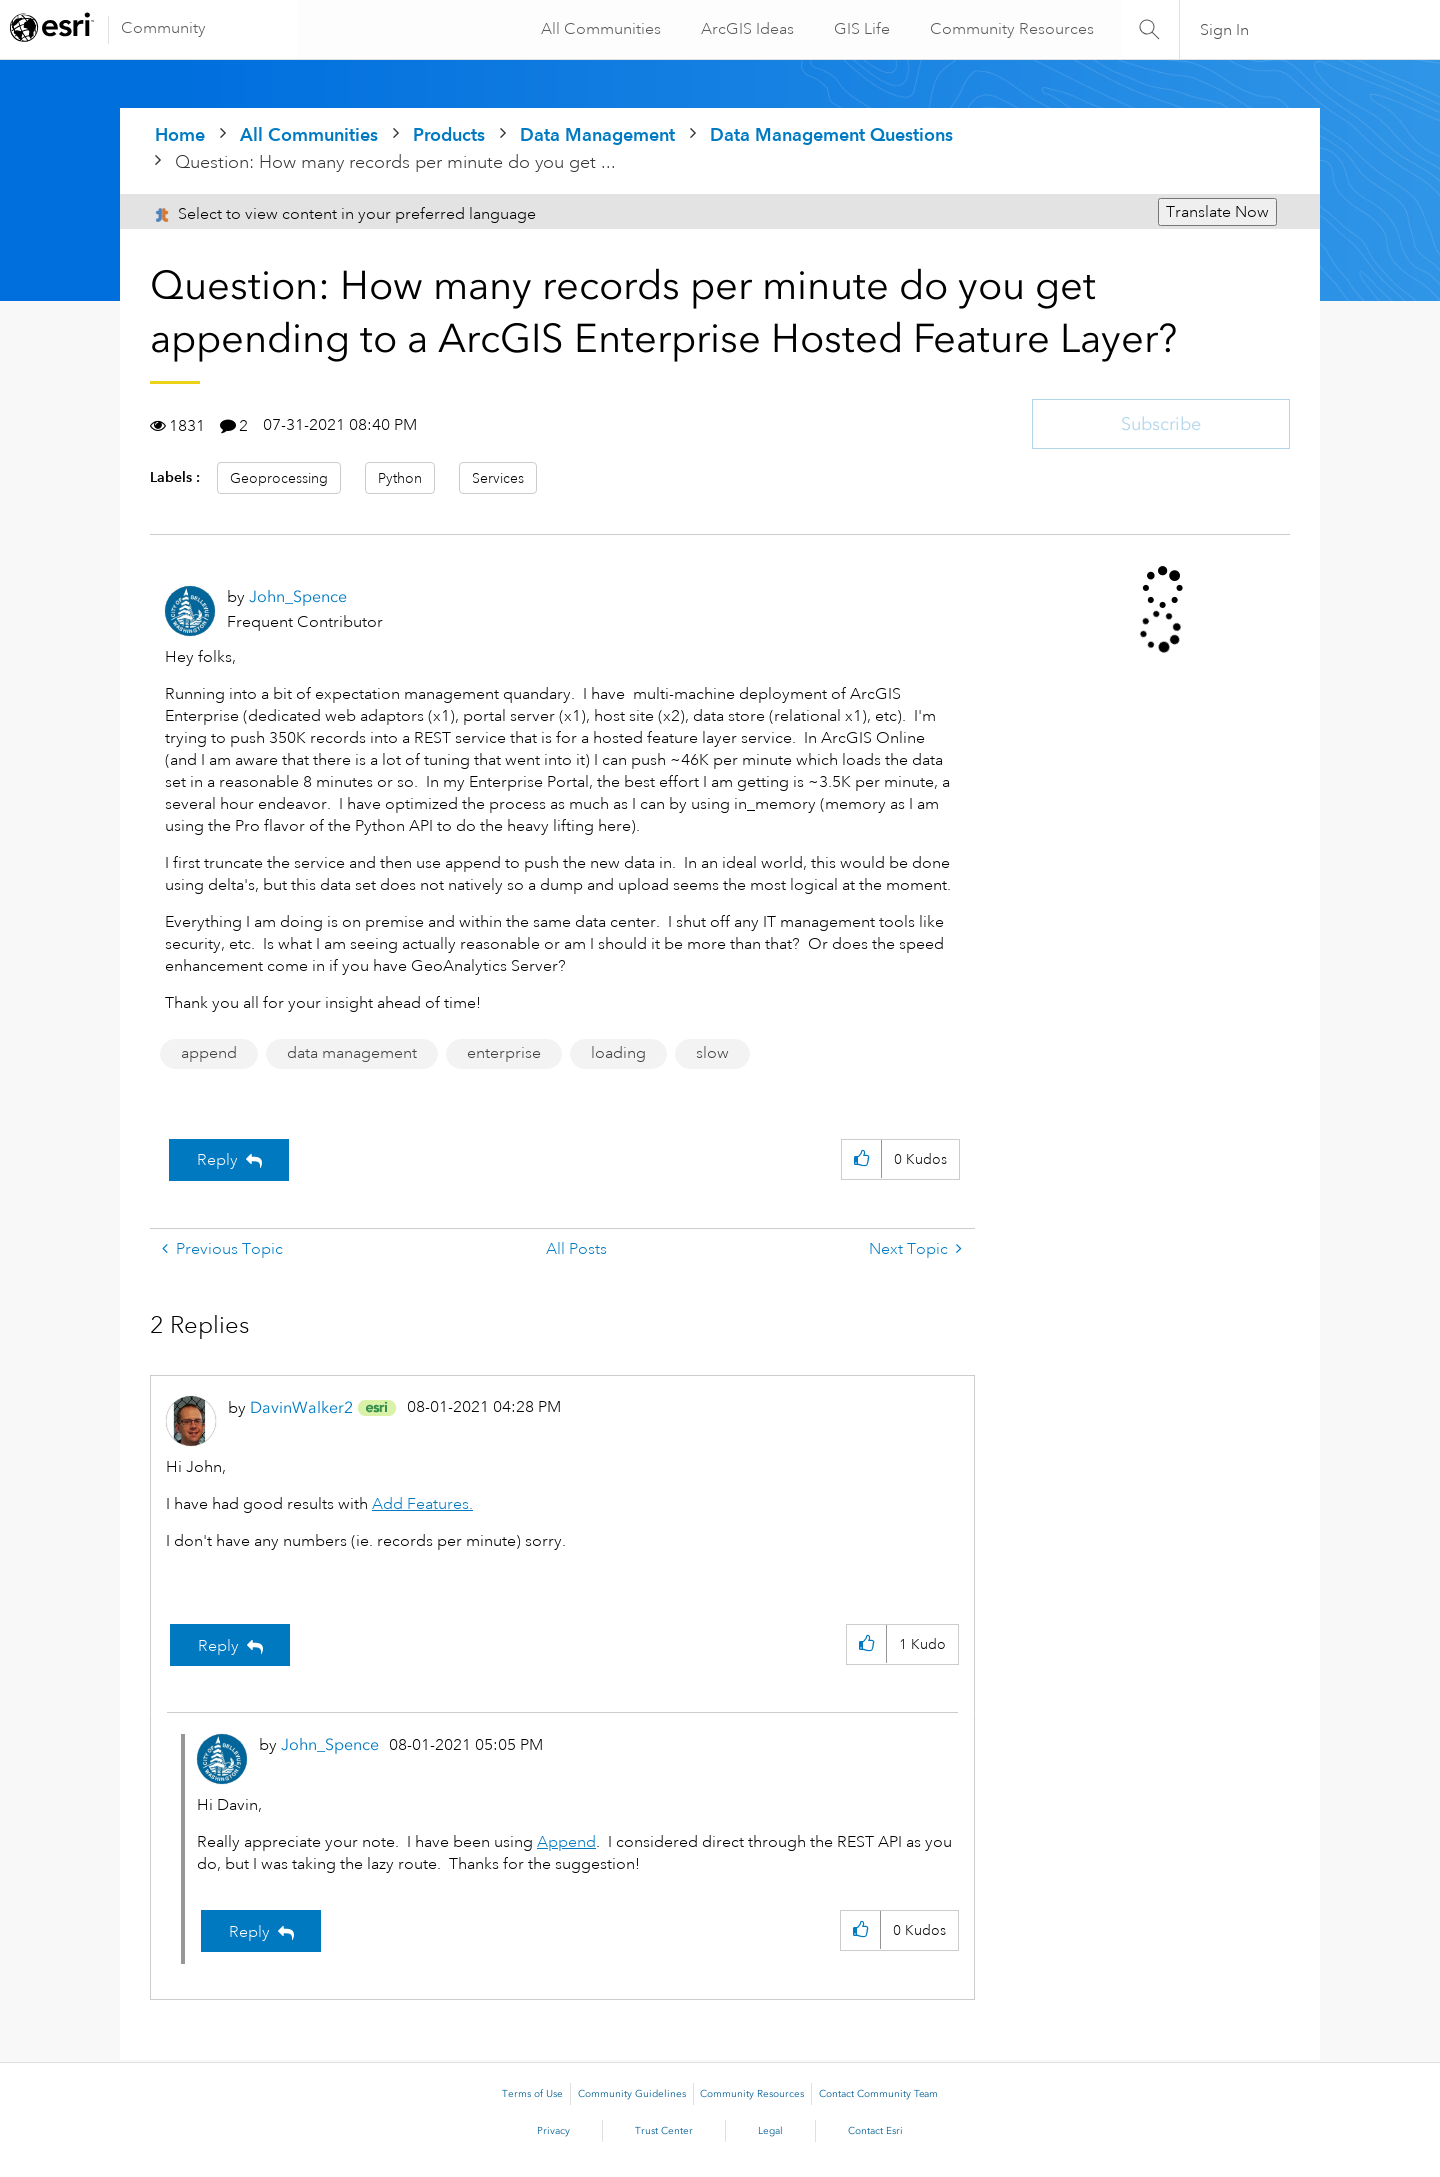 The height and width of the screenshot is (2177, 1440). I want to click on Reply [Reply to comment], so click(218, 1646).